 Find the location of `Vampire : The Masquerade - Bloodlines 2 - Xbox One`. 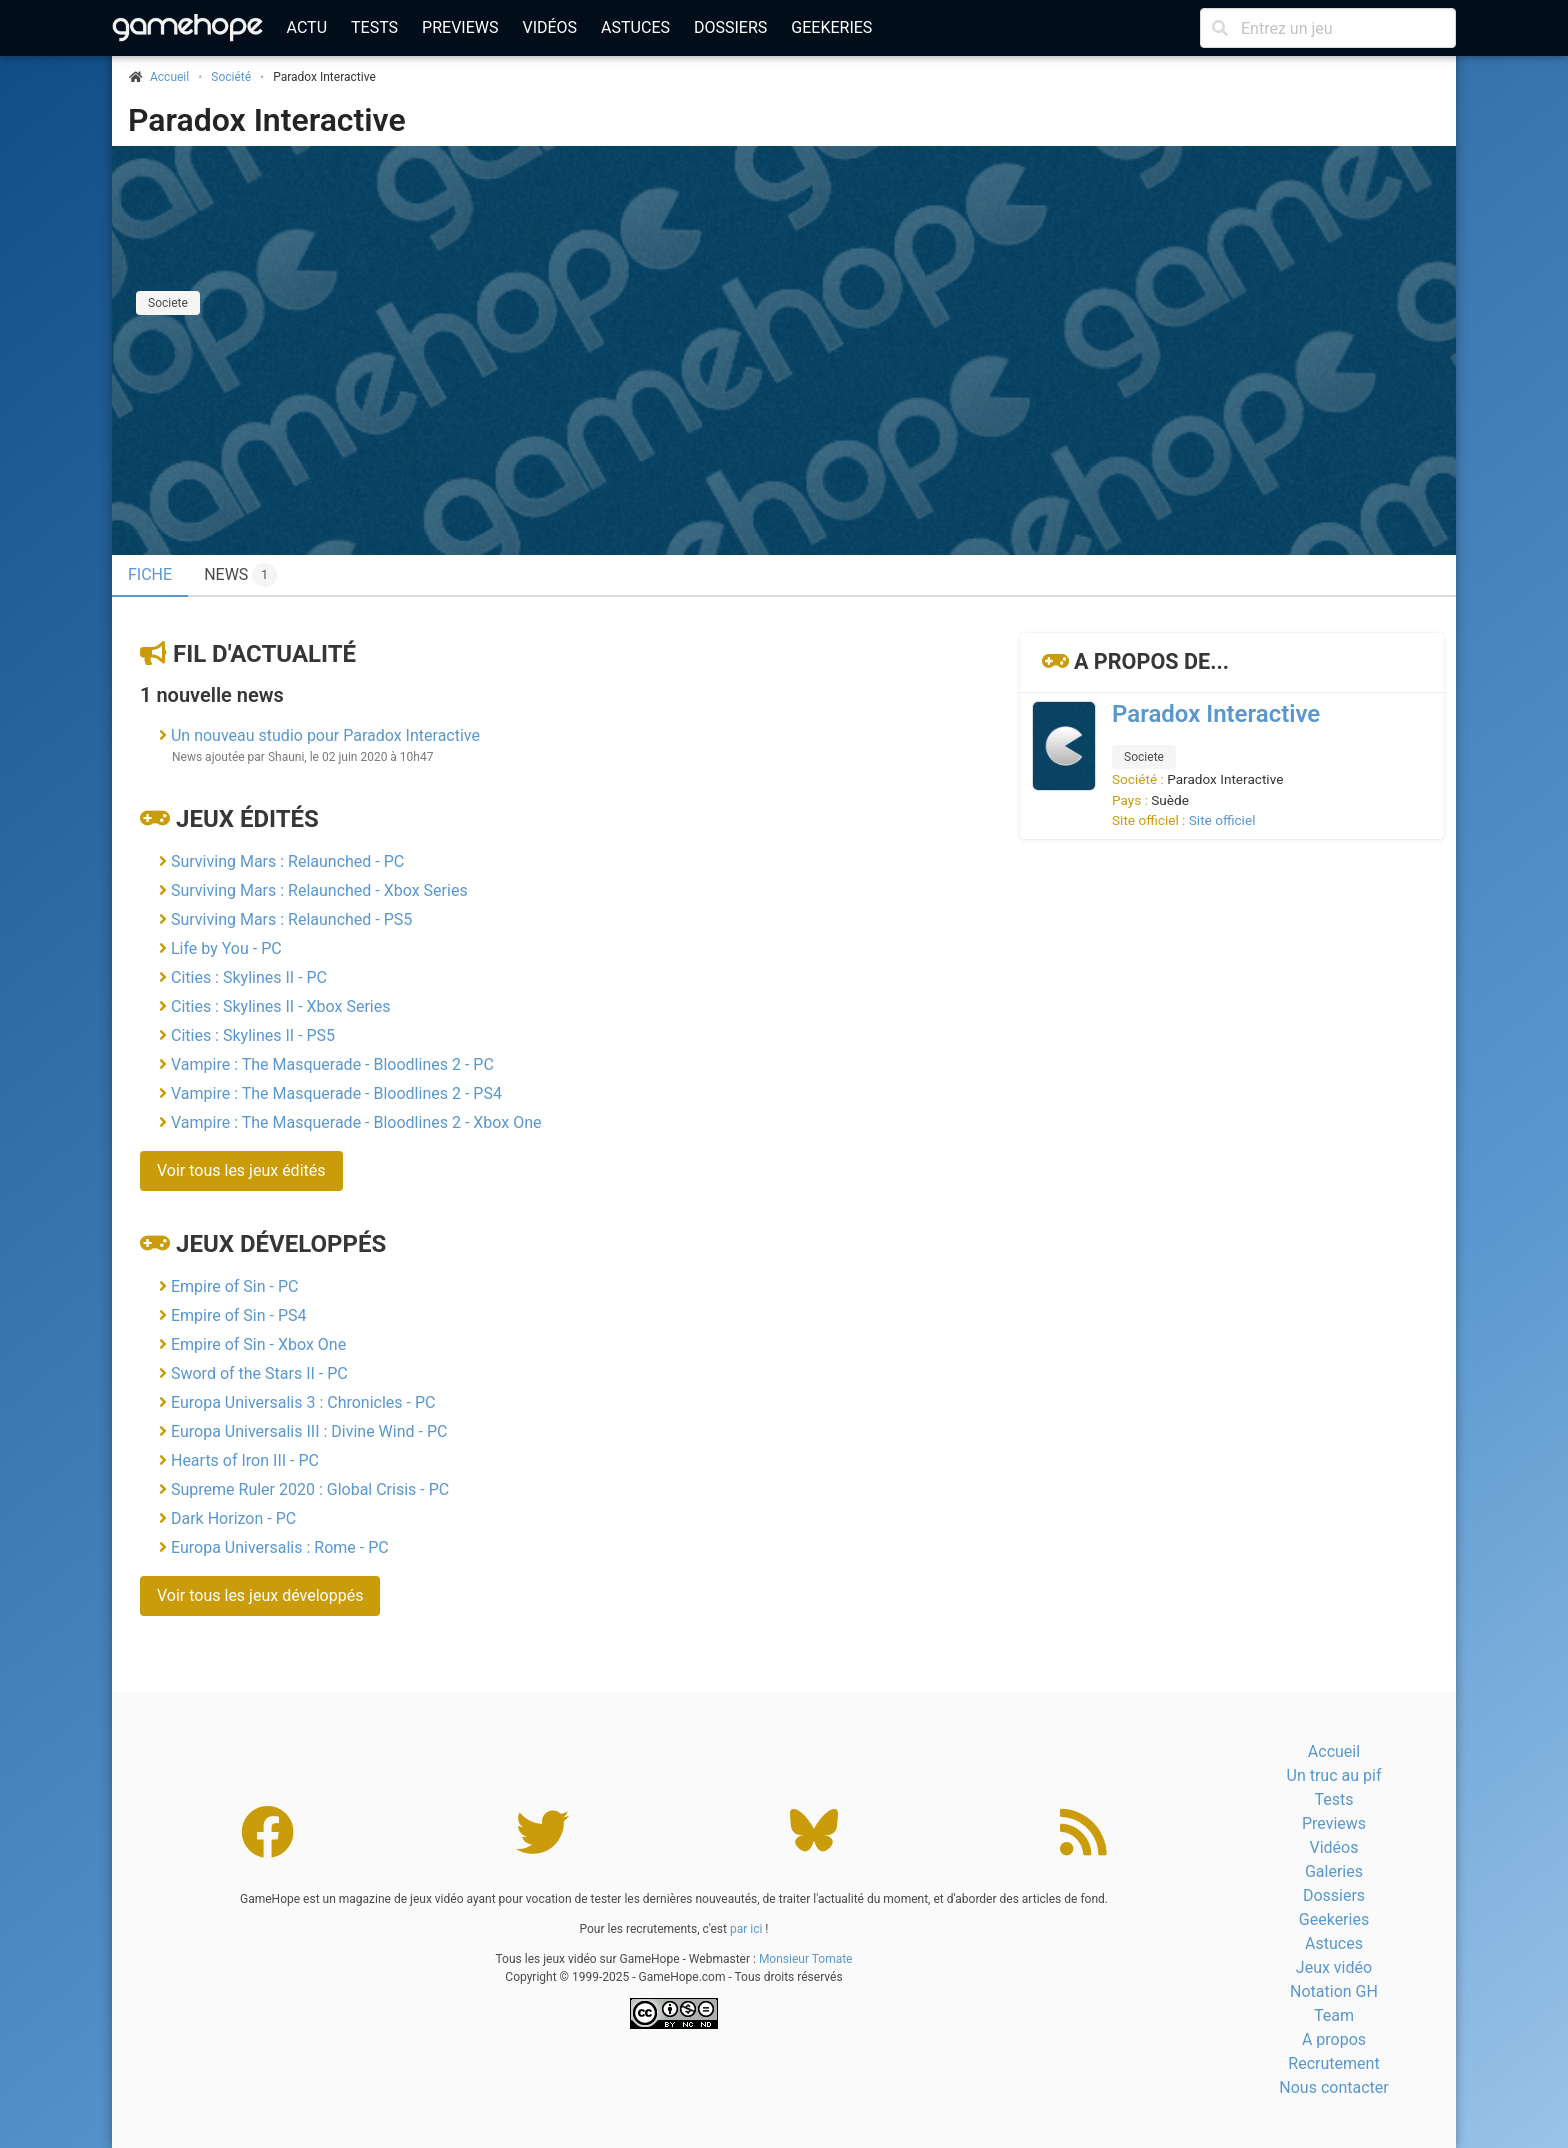

Vampire : The Masquerade - Bloodlines 2 - Xbox One is located at coordinates (356, 1122).